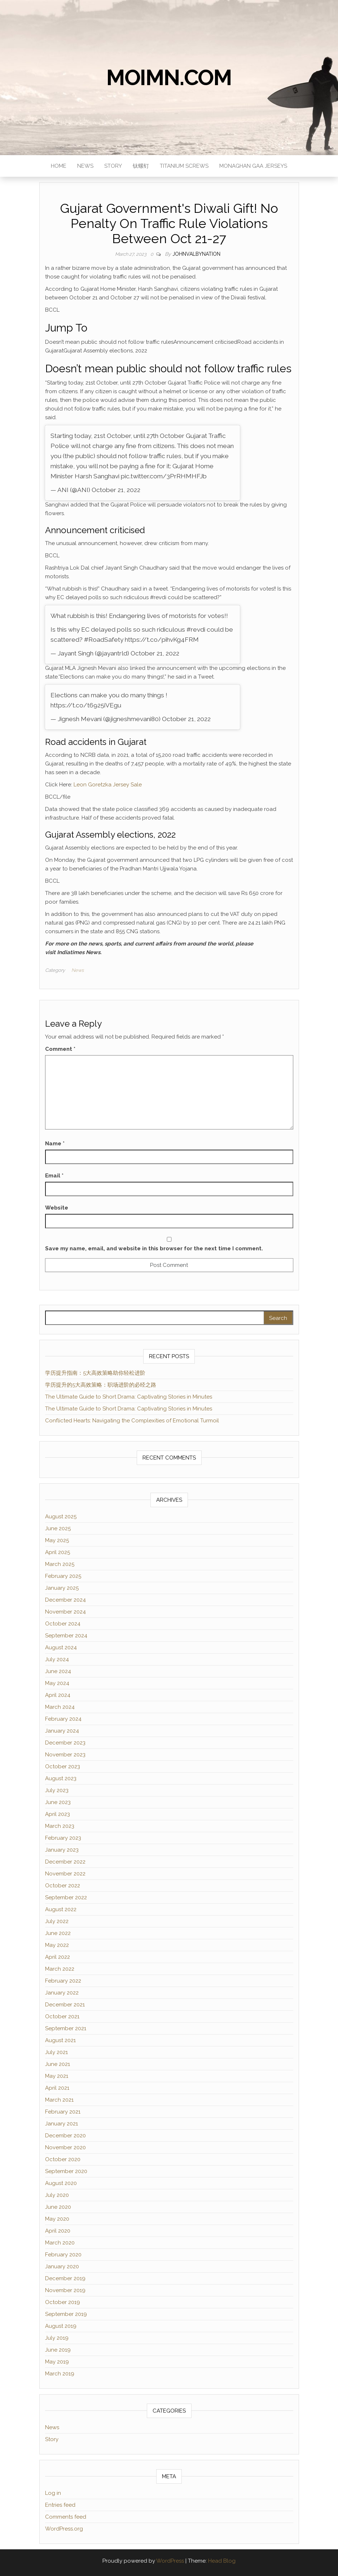 The height and width of the screenshot is (2576, 338). What do you see at coordinates (108, 784) in the screenshot?
I see `Leon Goretzka Jersey Sale` at bounding box center [108, 784].